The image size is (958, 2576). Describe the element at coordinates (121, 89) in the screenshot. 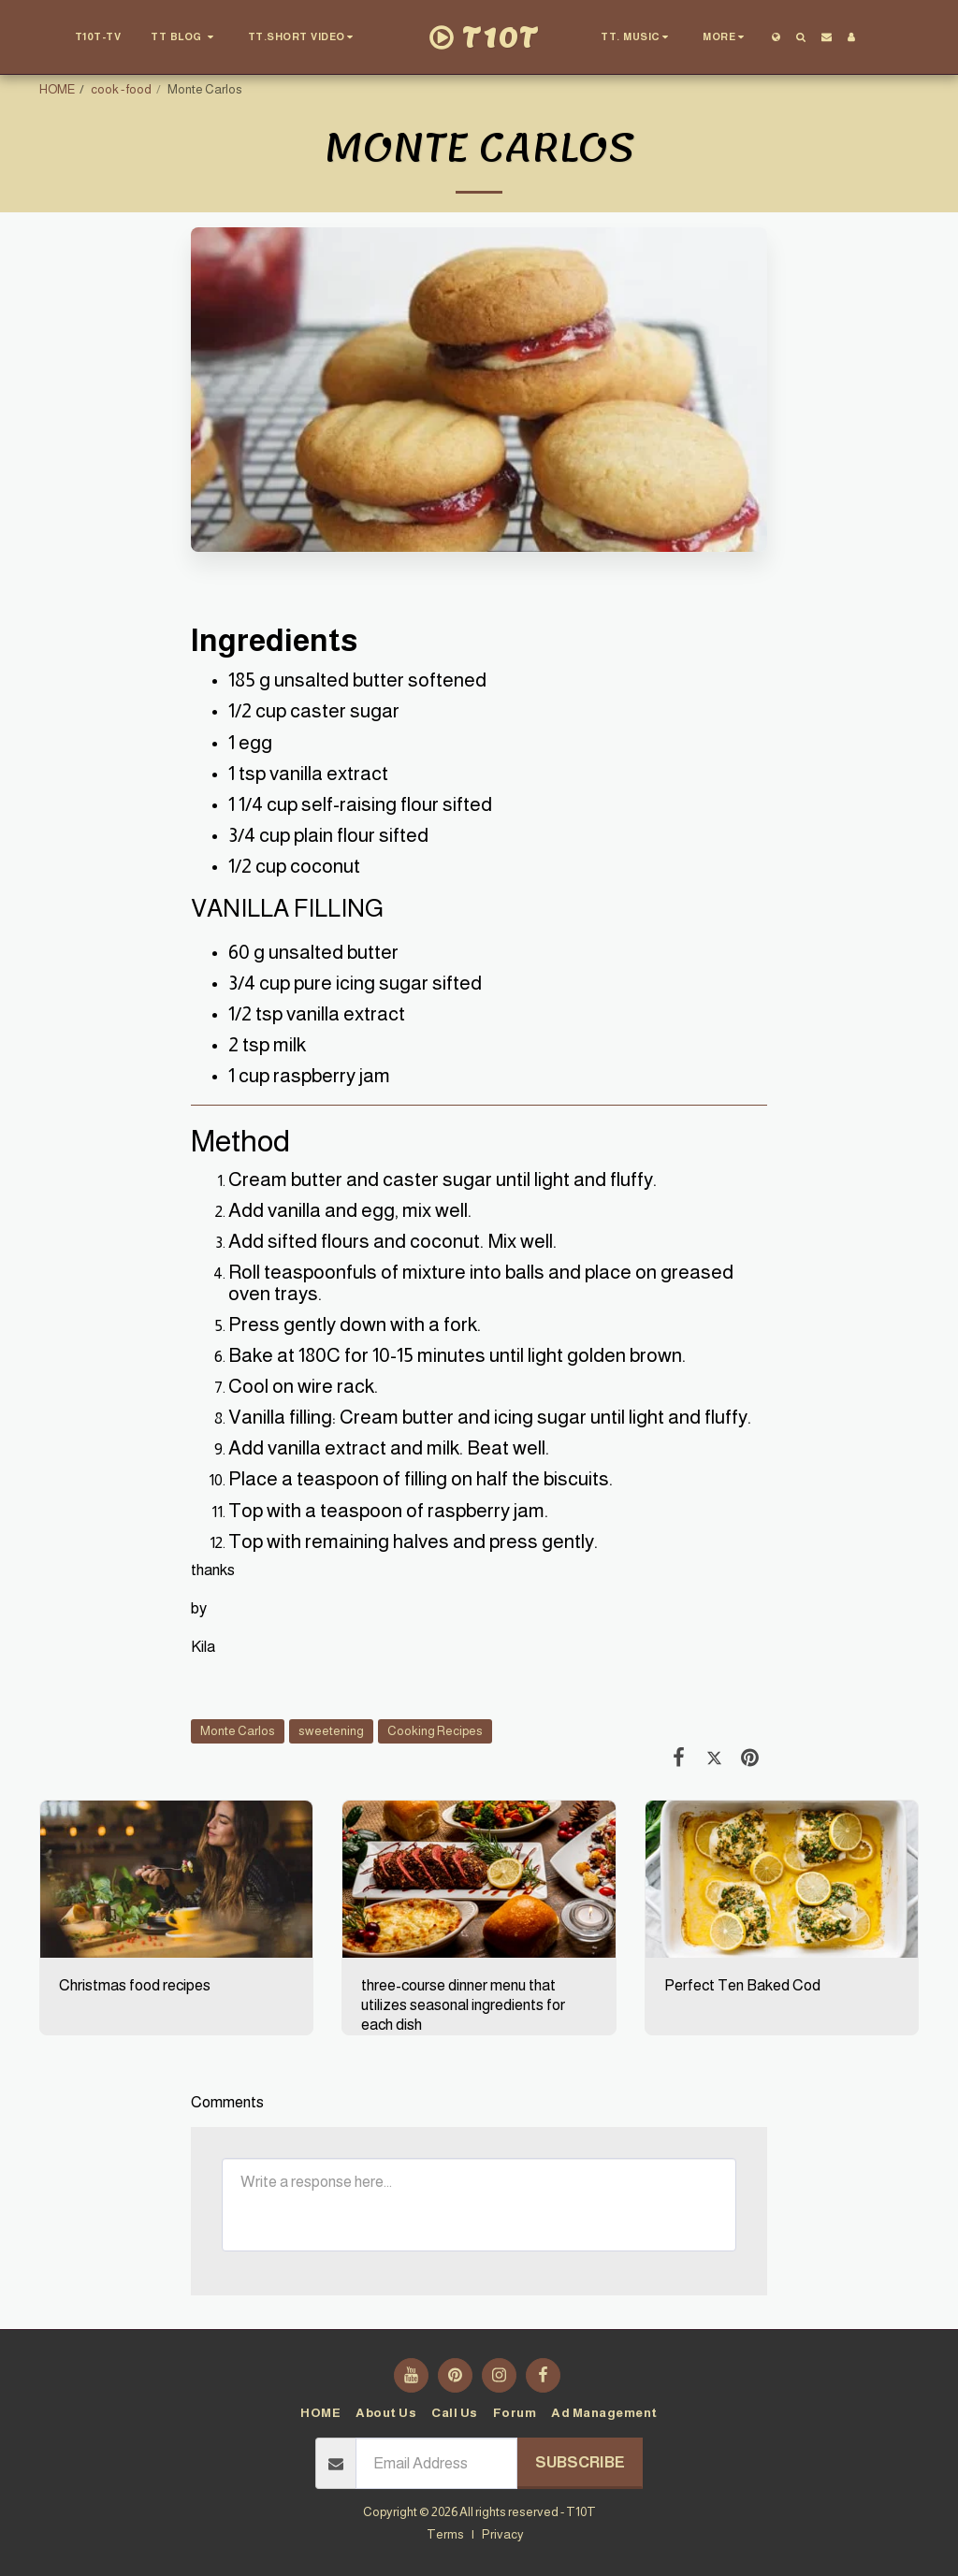

I see `cook - food` at that location.